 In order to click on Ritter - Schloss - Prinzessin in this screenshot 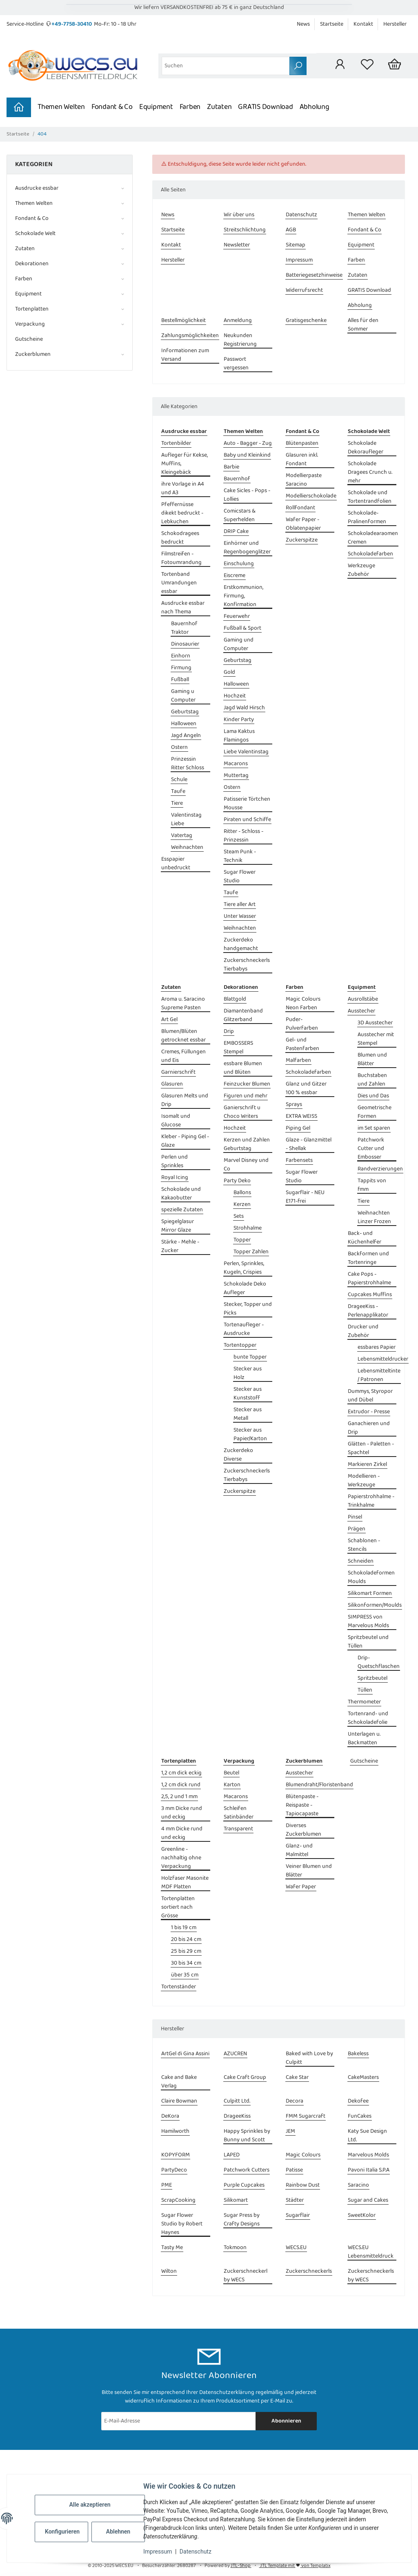, I will do `click(243, 835)`.